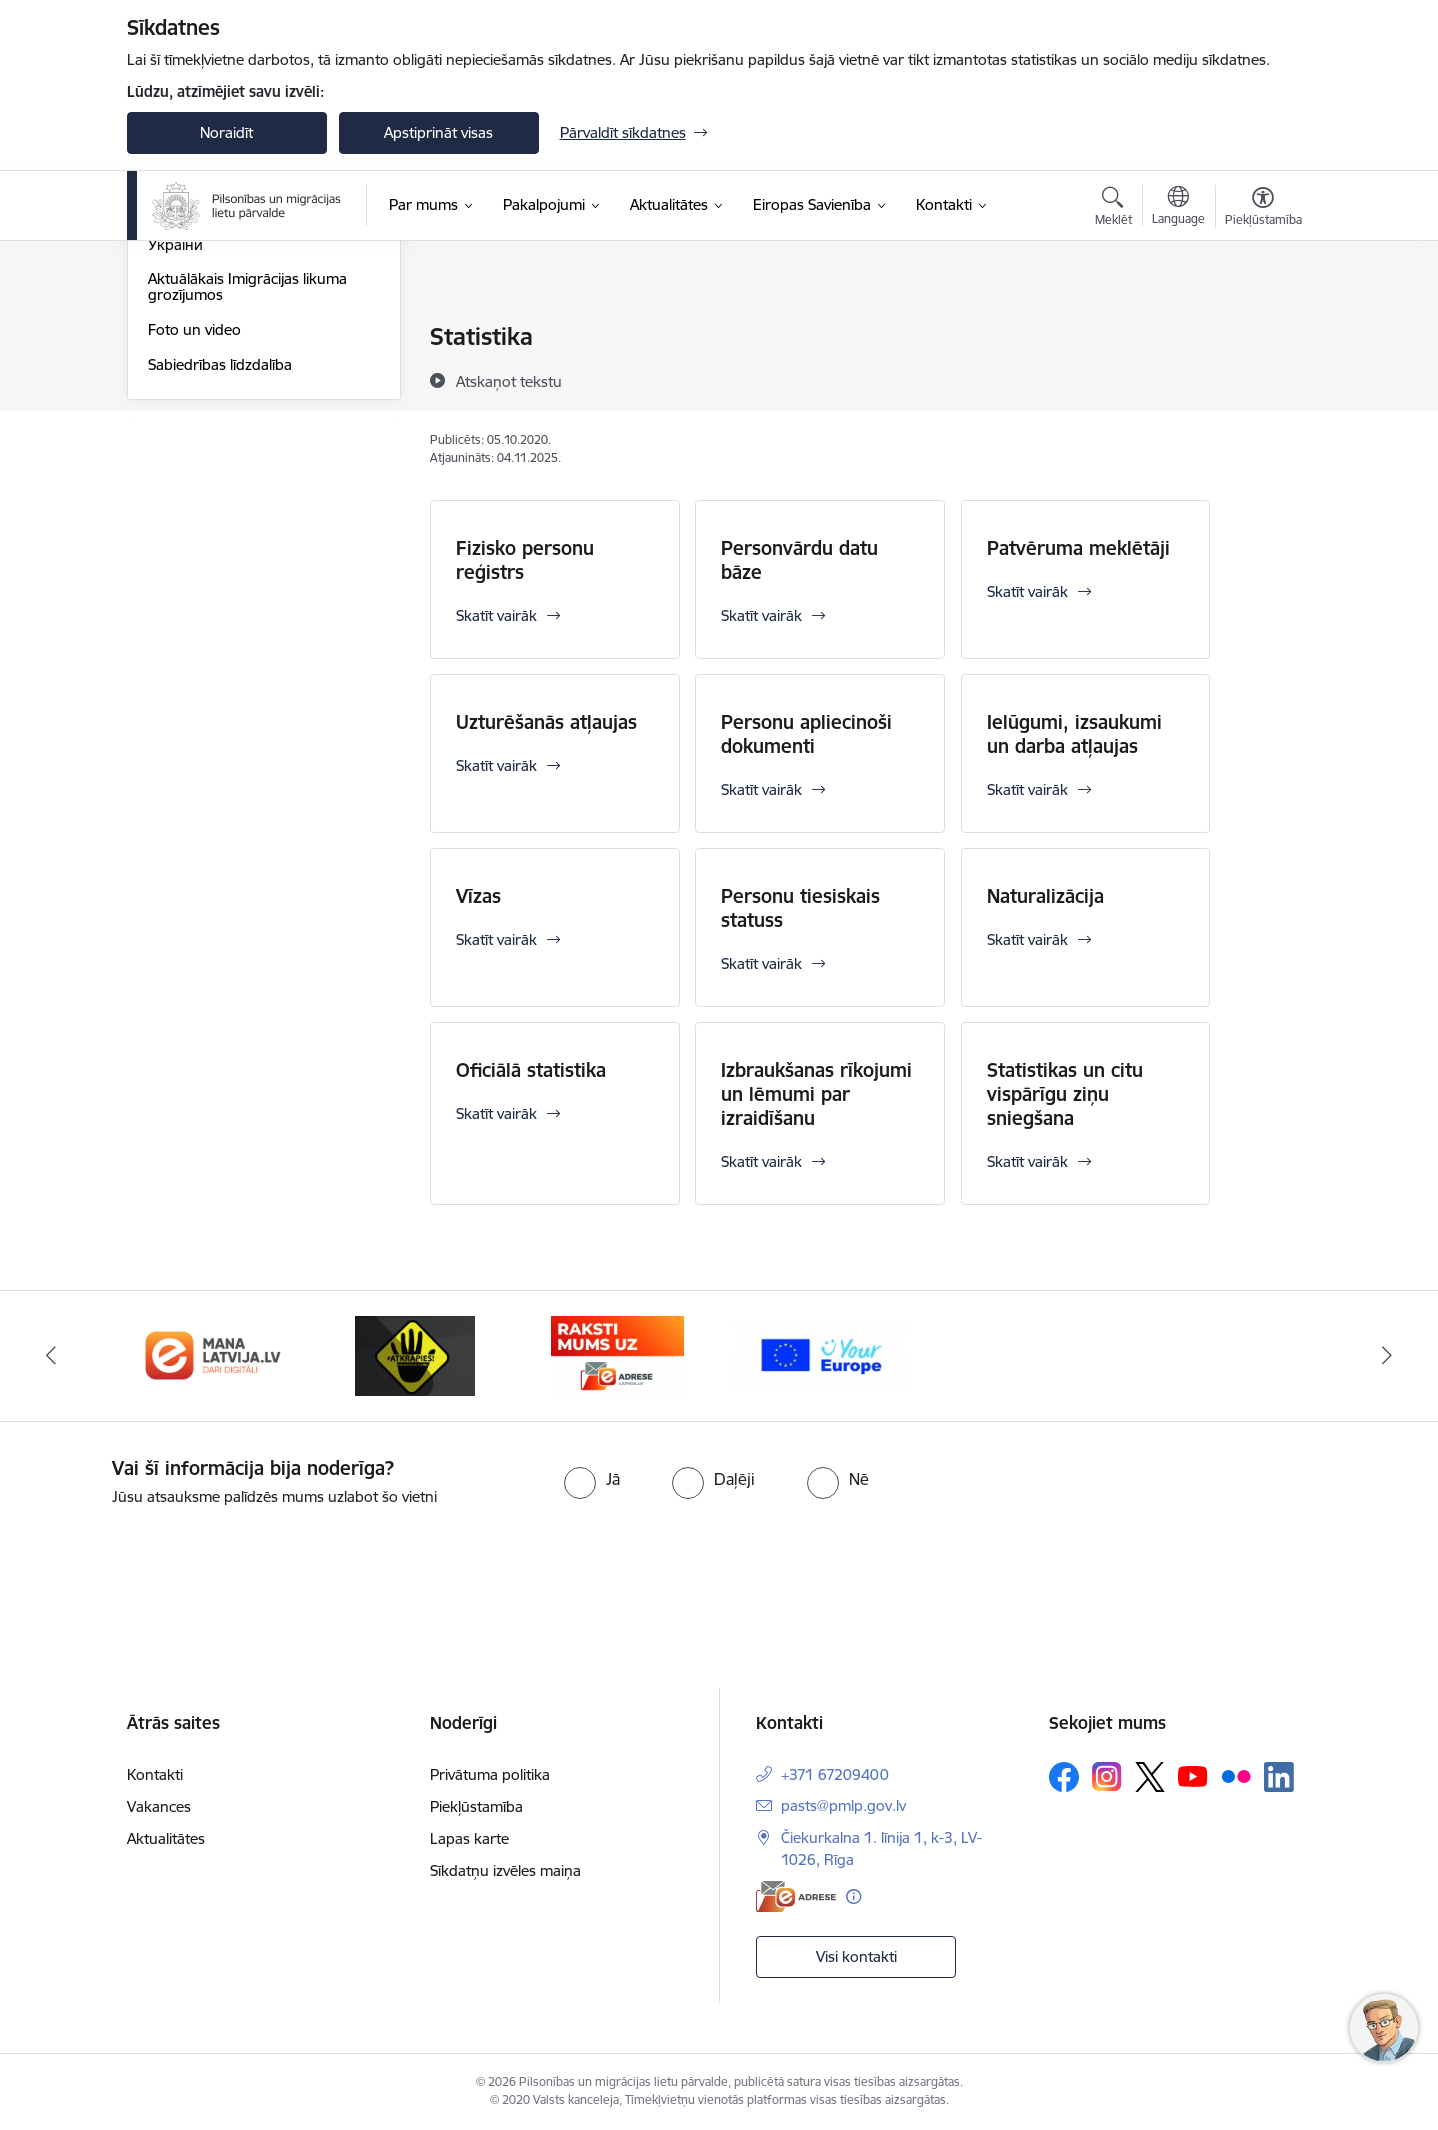  Describe the element at coordinates (155, 1774) in the screenshot. I see `Kontakti` at that location.